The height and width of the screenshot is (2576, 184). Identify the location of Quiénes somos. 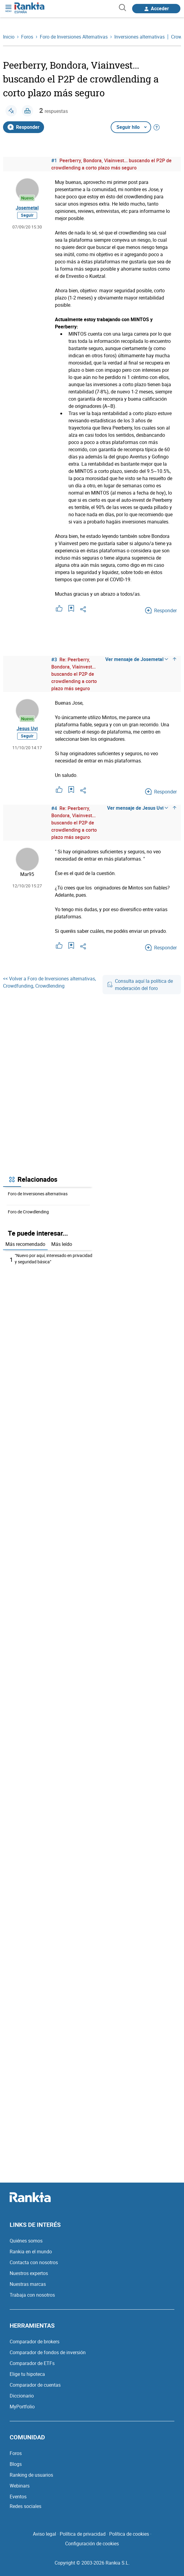
(26, 2240).